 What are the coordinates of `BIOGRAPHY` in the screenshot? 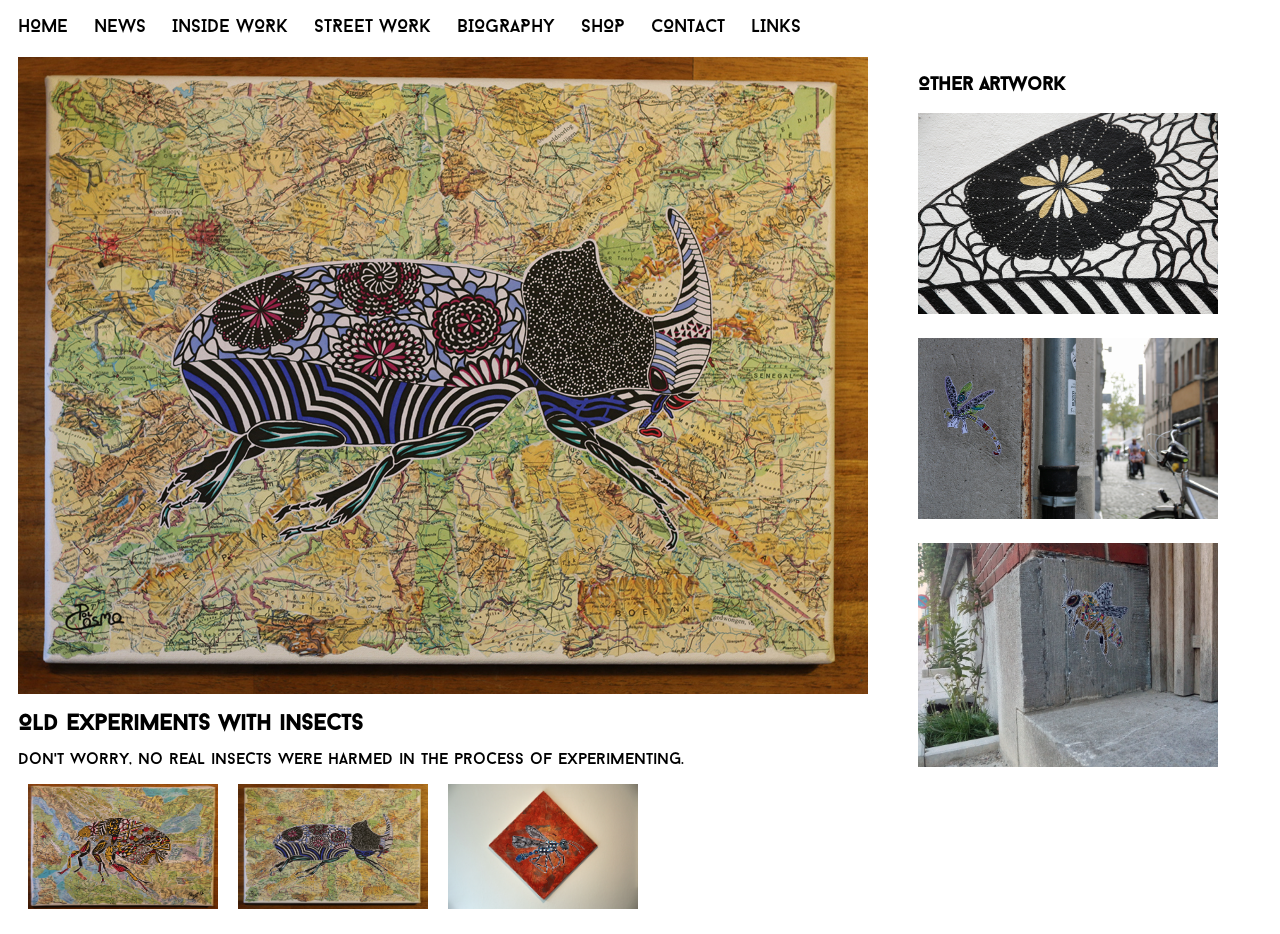 It's located at (506, 27).